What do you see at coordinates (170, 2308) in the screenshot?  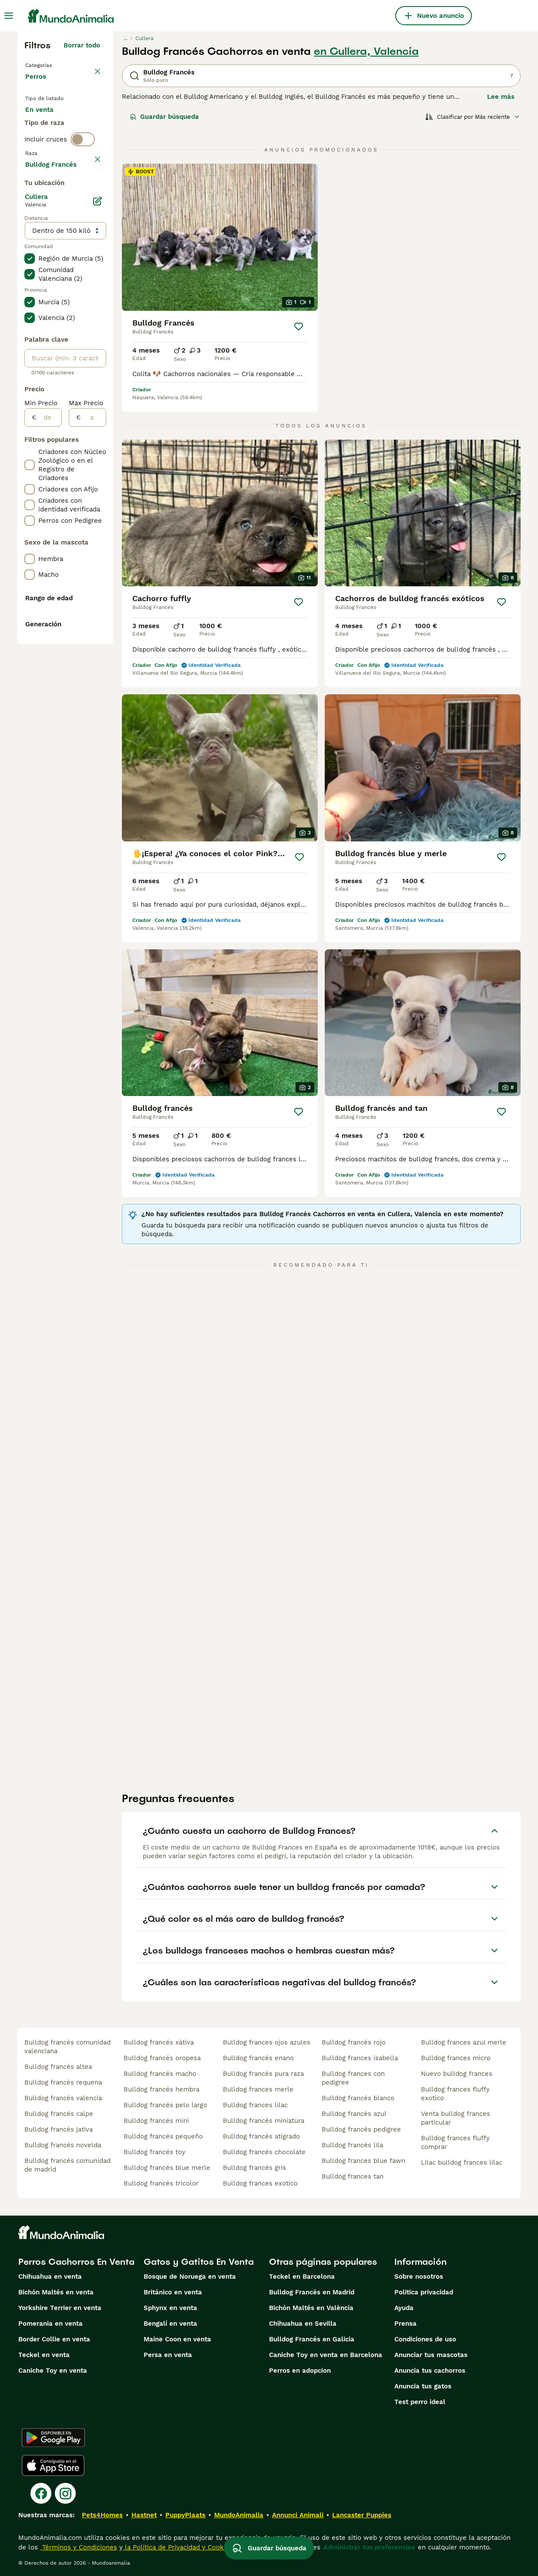 I see `Sphynx en venta` at bounding box center [170, 2308].